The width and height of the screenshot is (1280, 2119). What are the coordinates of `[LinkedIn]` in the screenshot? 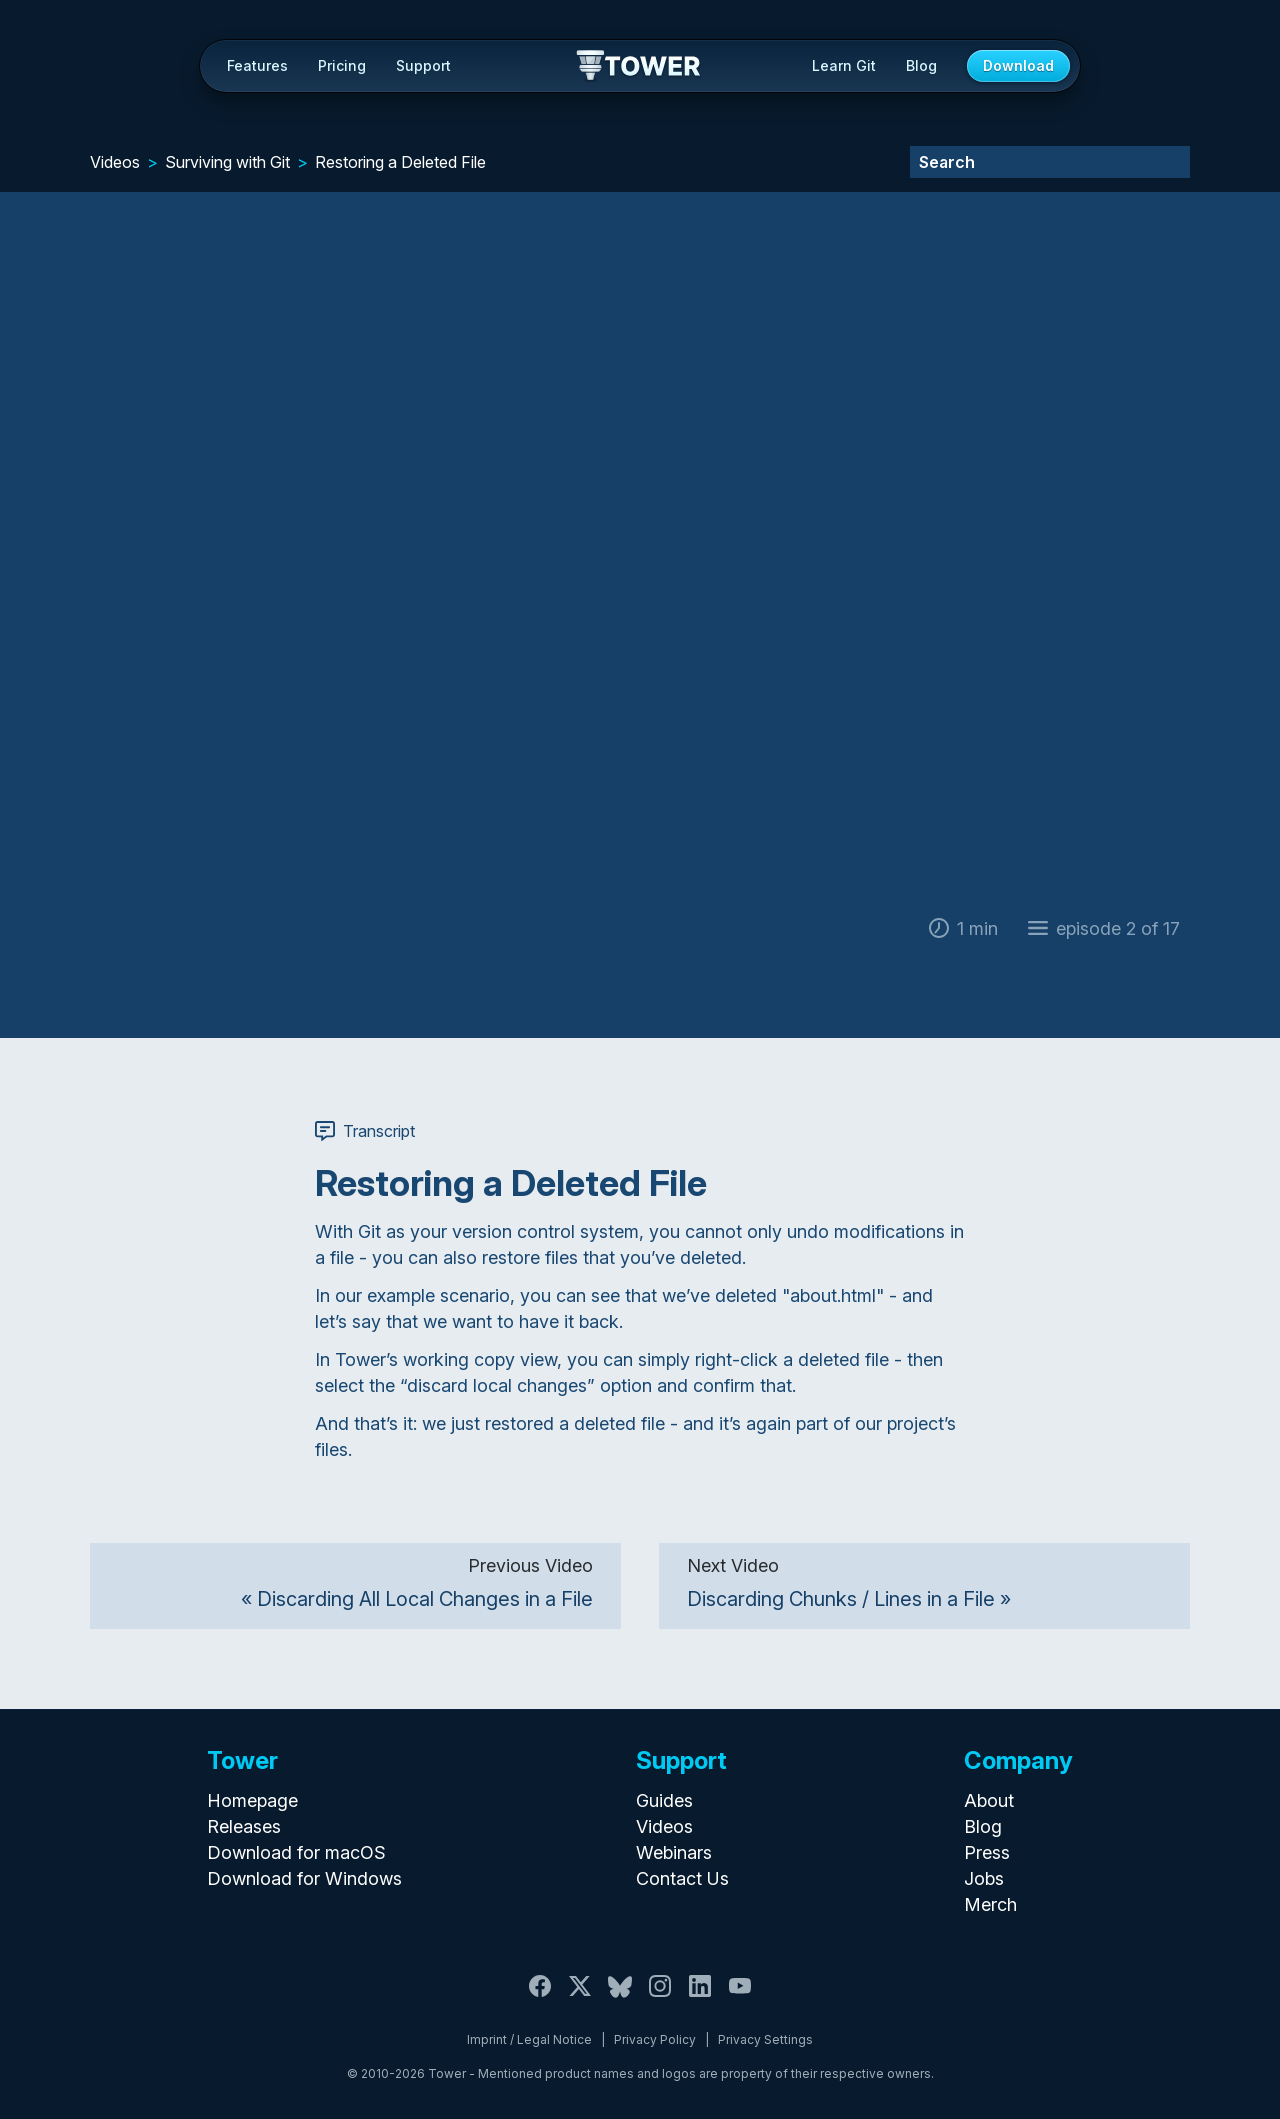 It's located at (700, 1997).